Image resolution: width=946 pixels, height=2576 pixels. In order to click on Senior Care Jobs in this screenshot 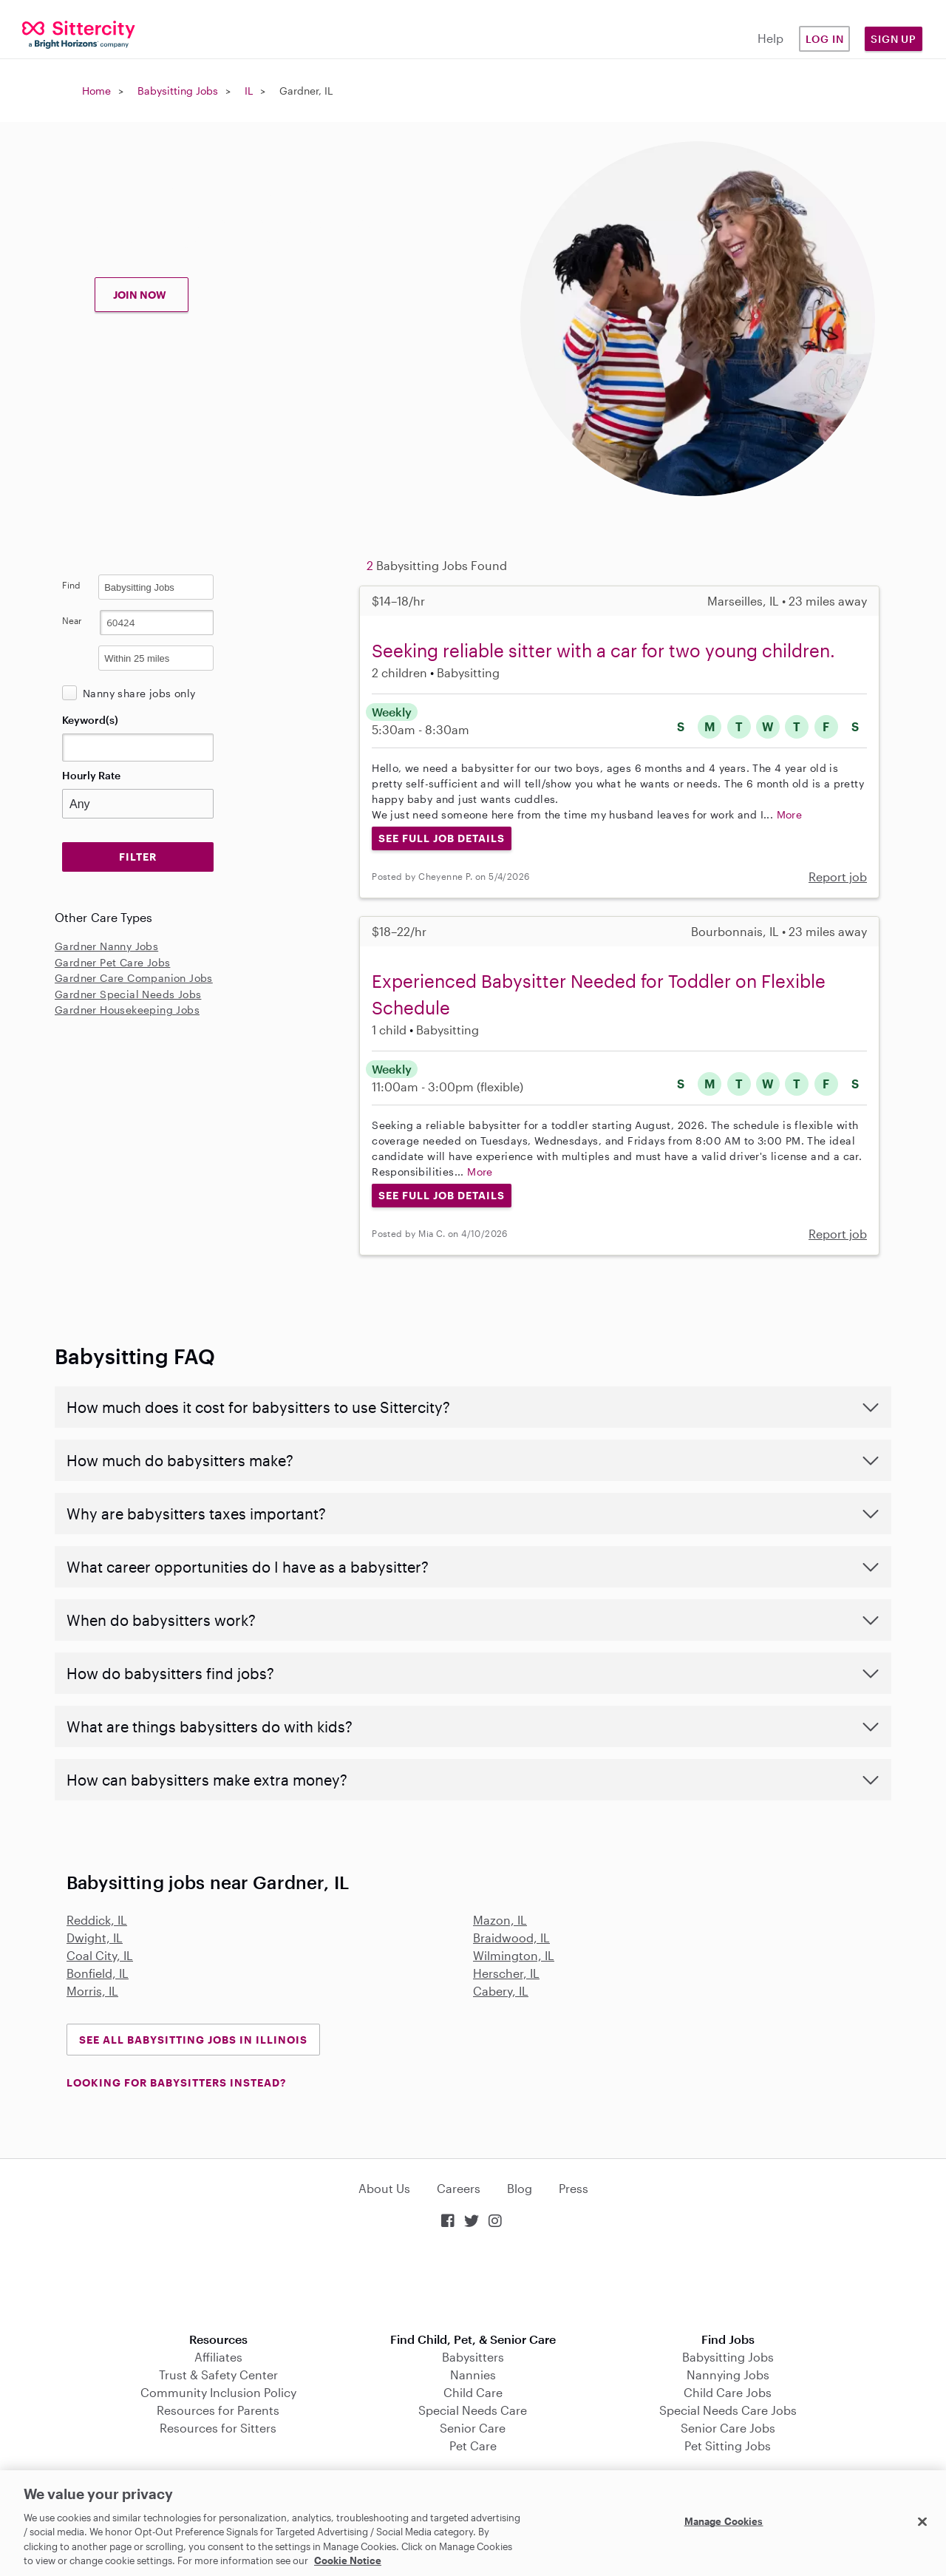, I will do `click(728, 2428)`.